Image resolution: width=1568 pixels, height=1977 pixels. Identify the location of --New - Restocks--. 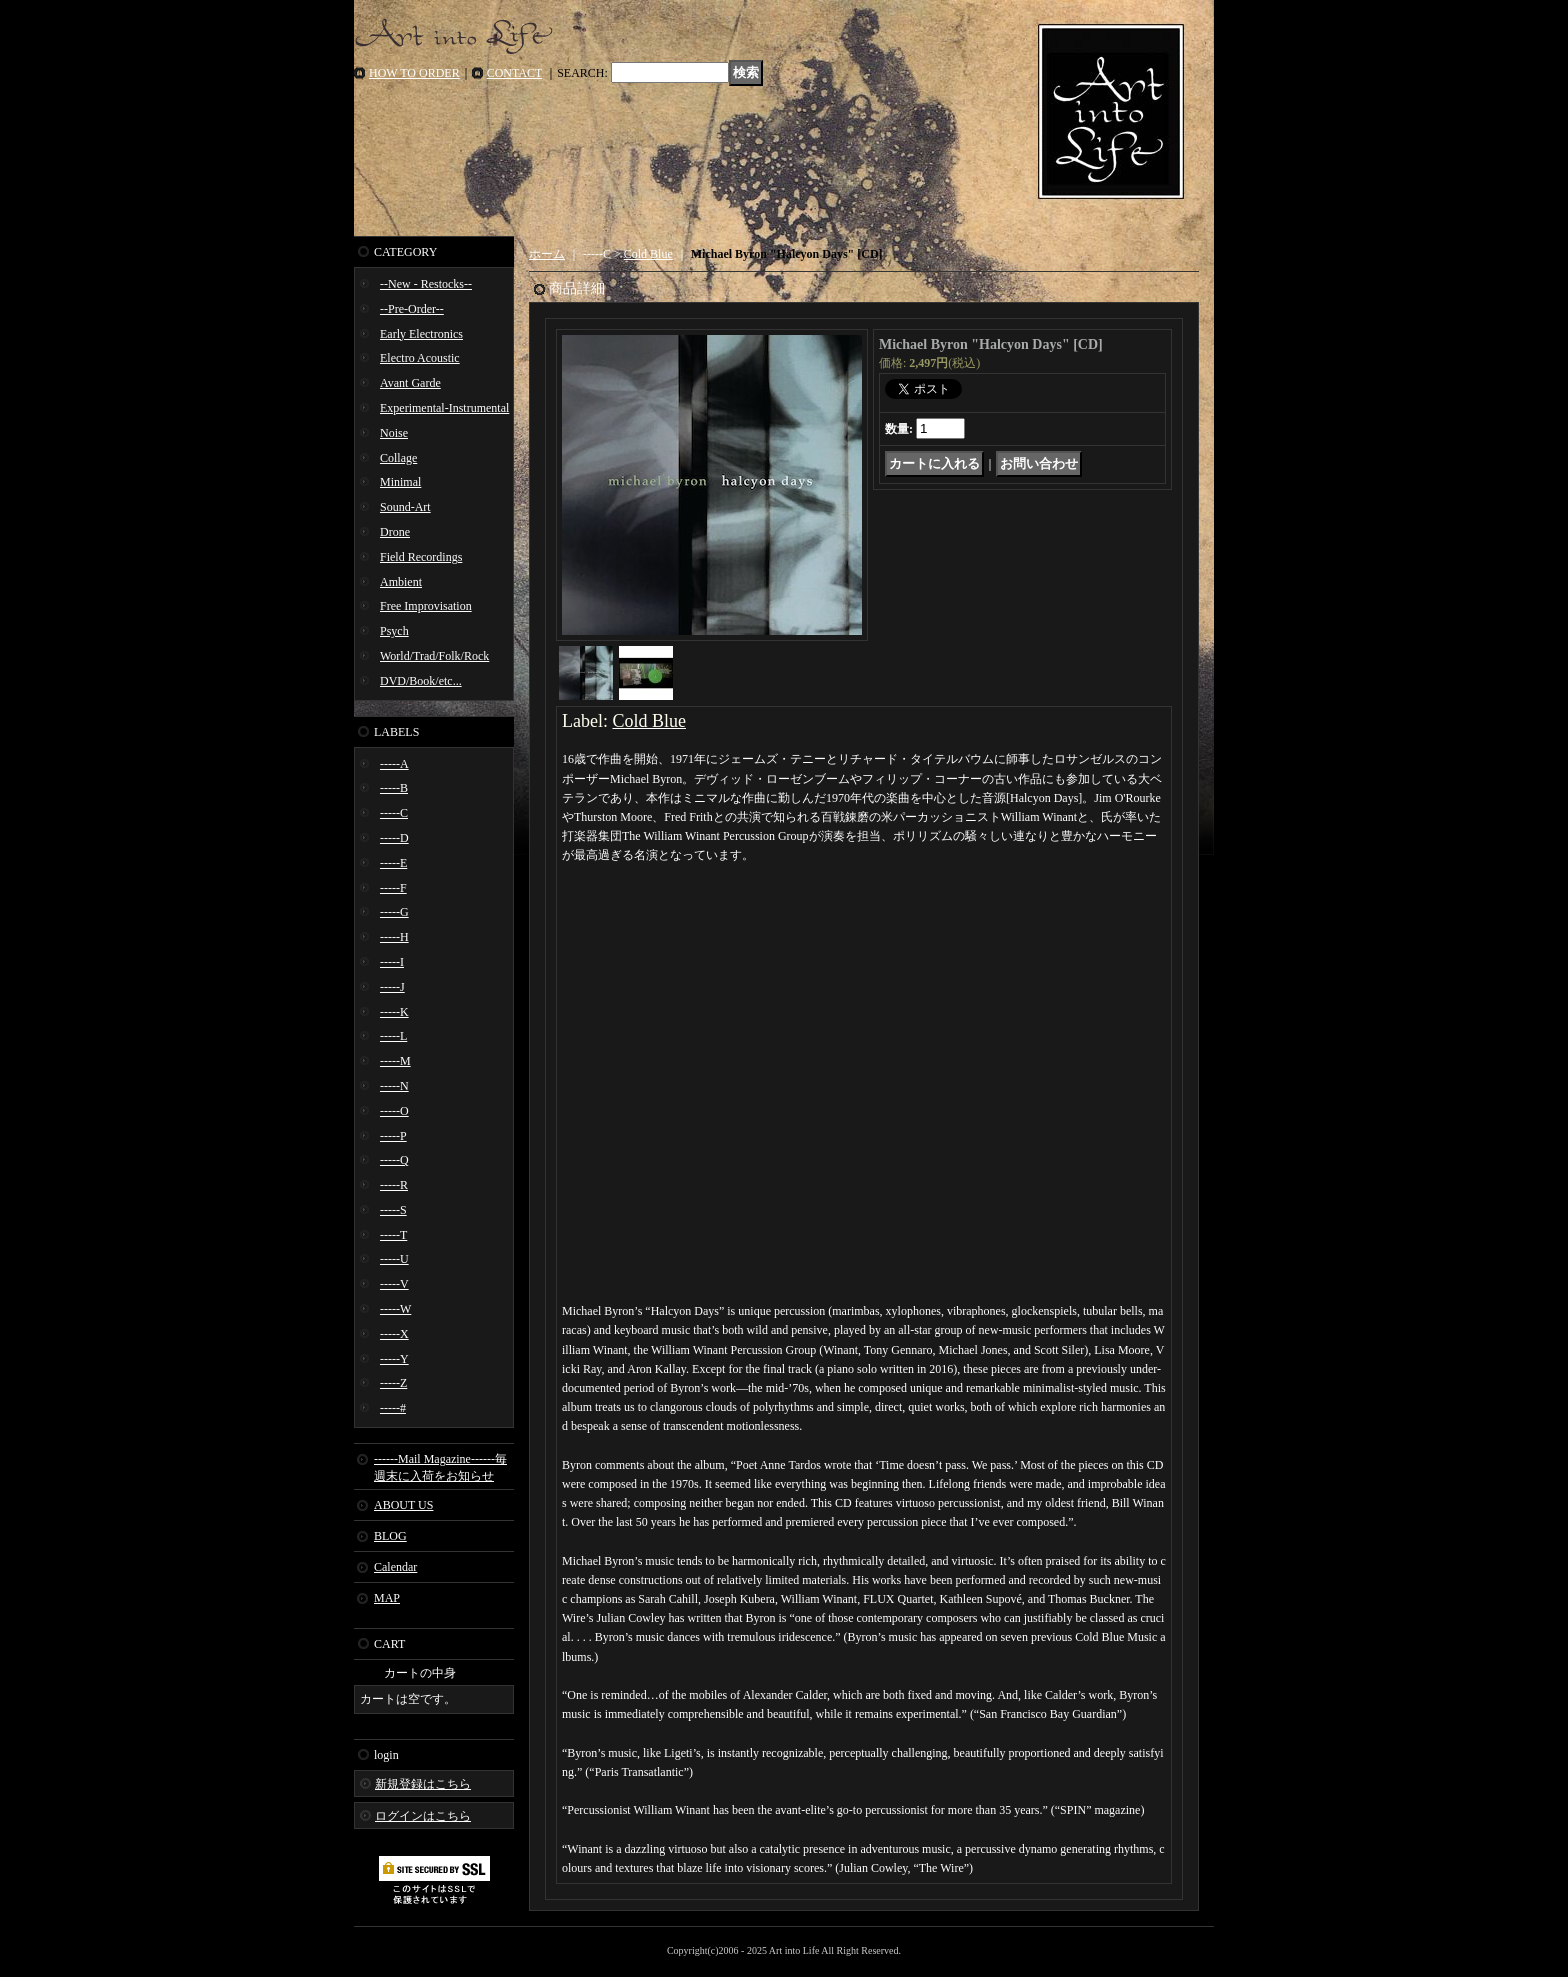
(426, 284).